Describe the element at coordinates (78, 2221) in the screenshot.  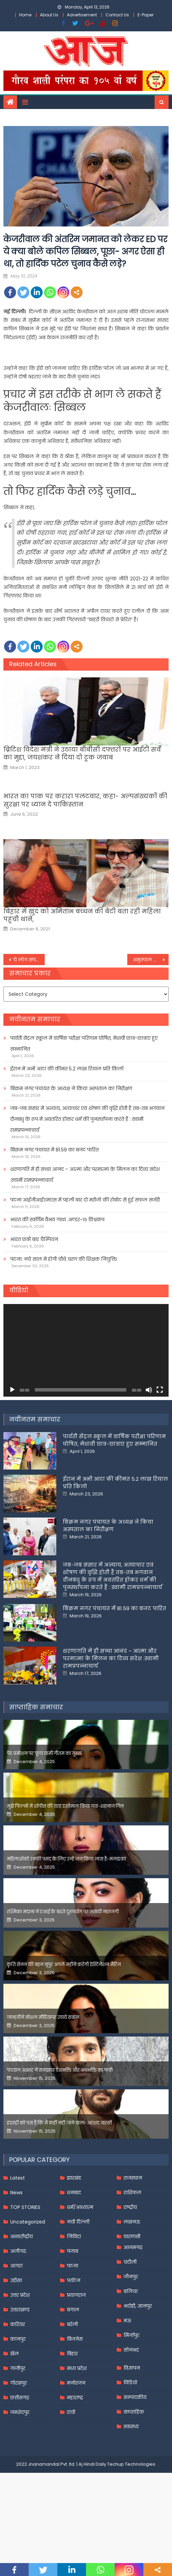
I see `नयी दिल्ली` at that location.